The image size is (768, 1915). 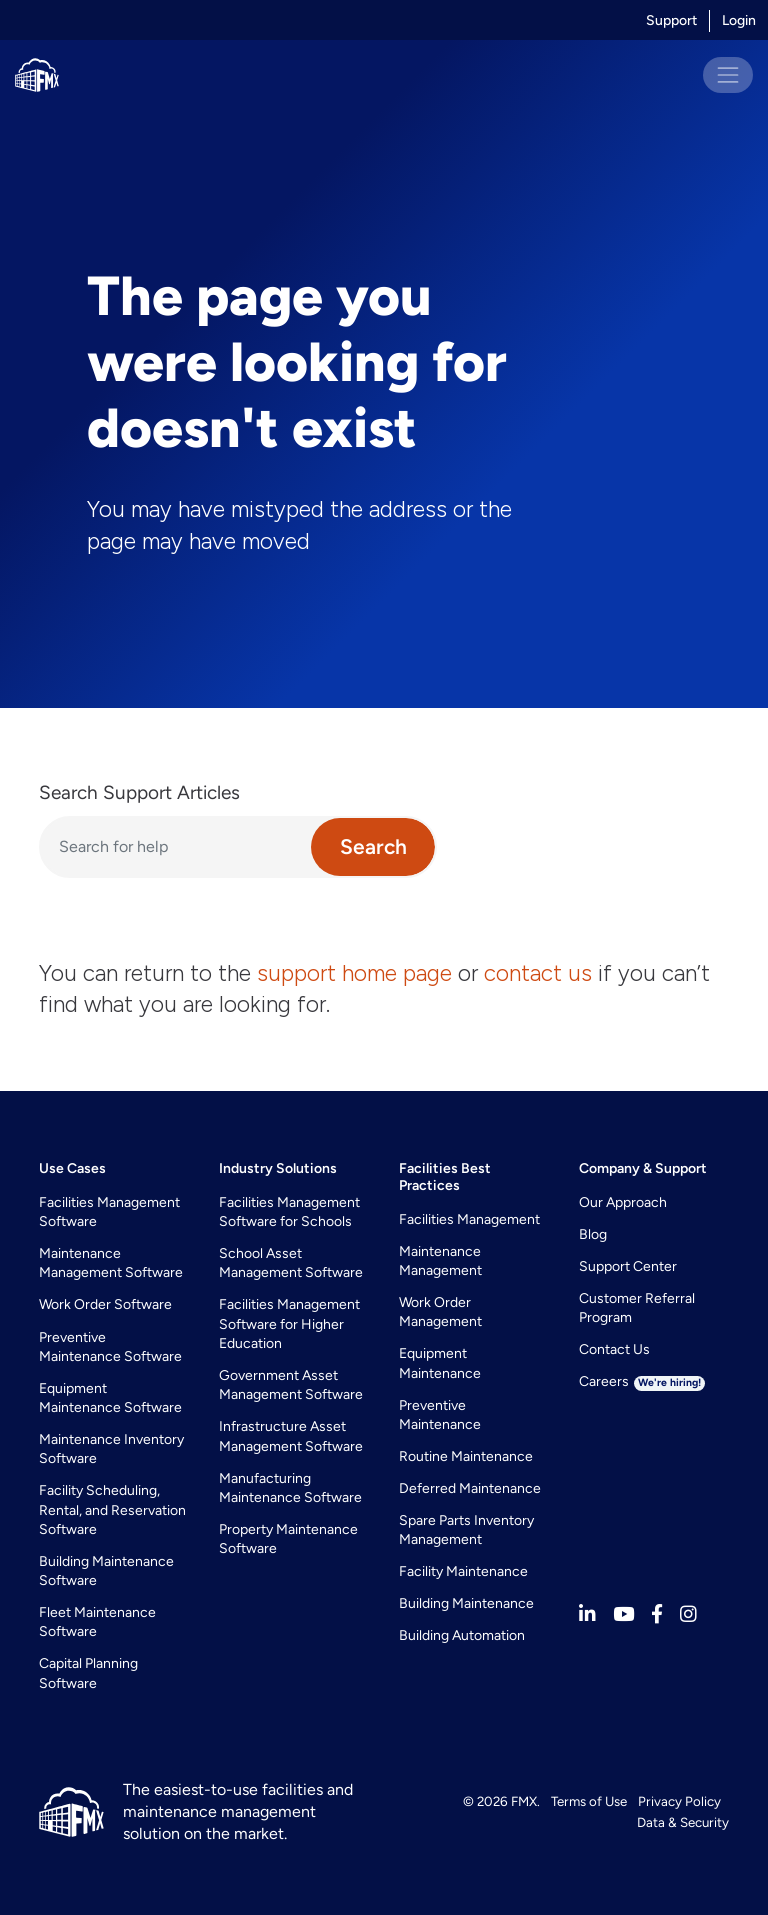 I want to click on Facility Maintenance, so click(x=463, y=1571).